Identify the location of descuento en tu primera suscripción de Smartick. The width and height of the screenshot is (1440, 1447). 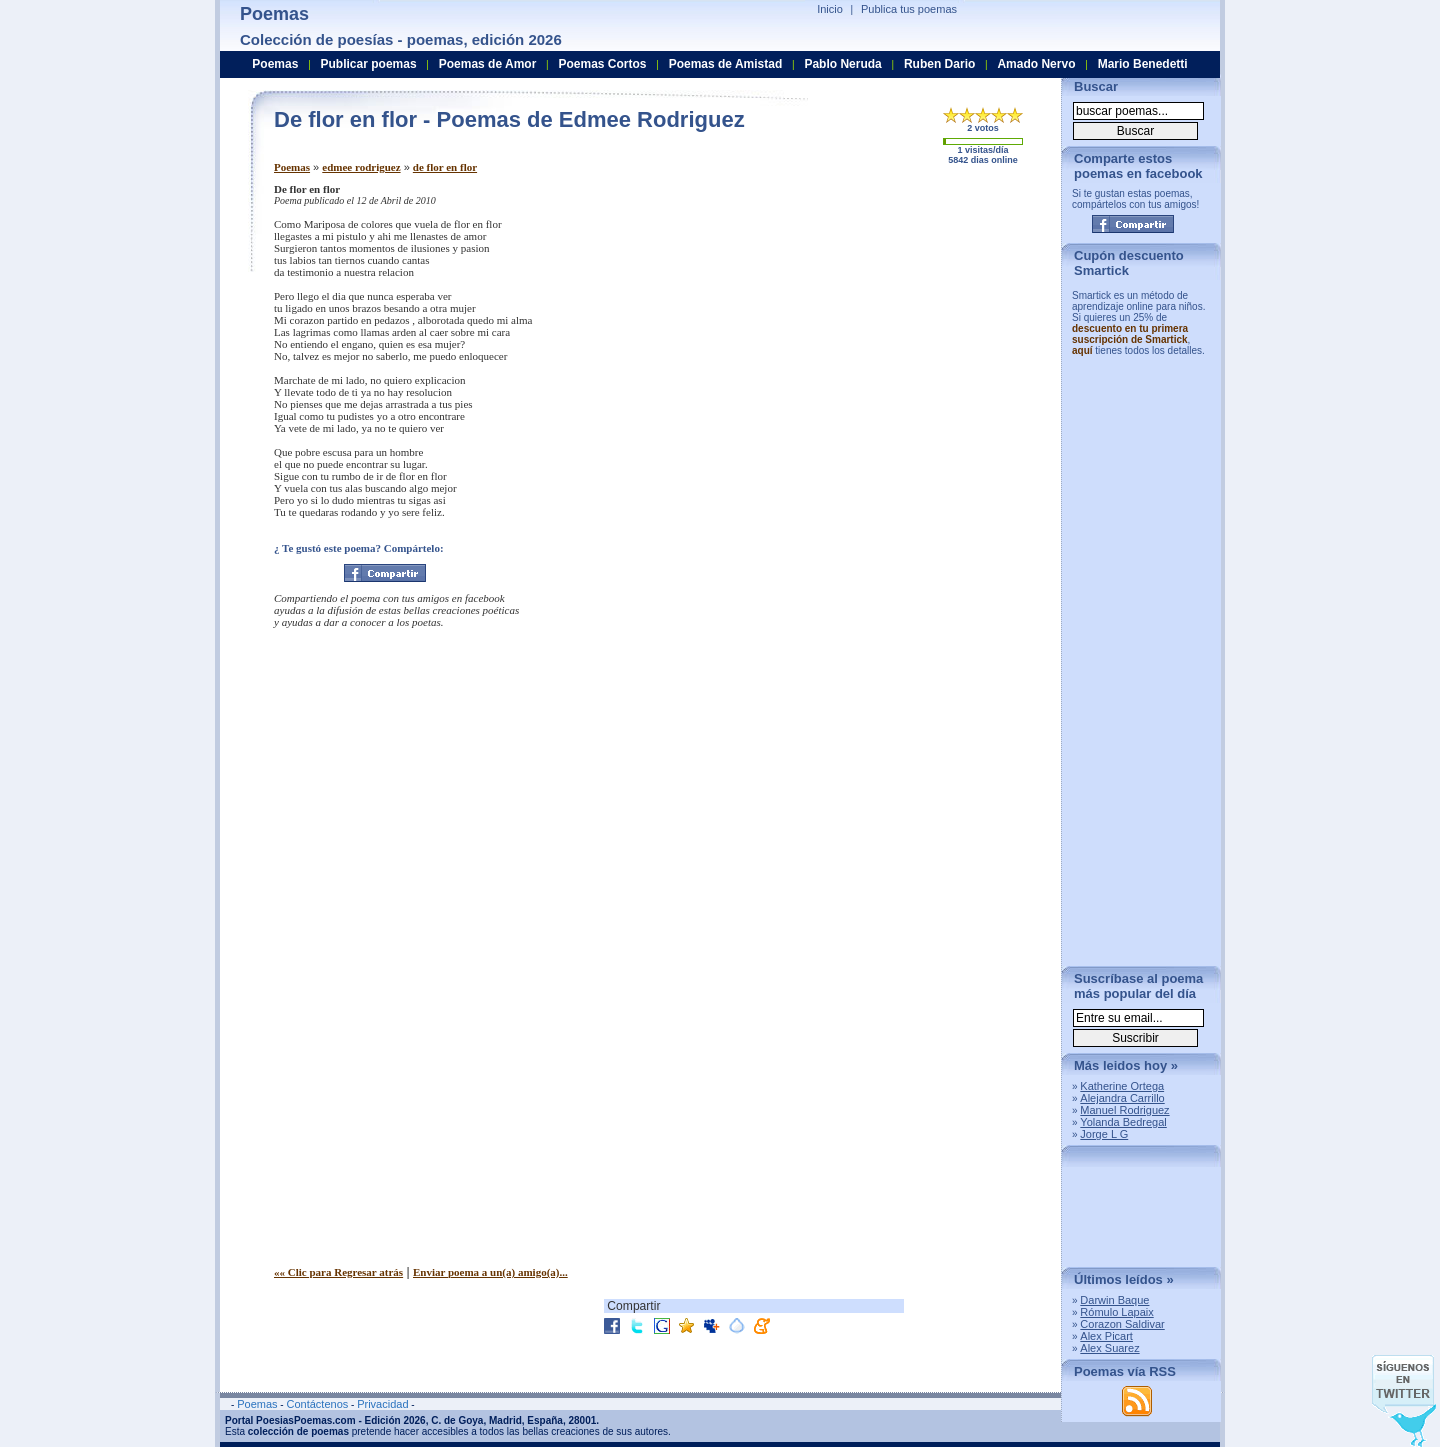
(1130, 334).